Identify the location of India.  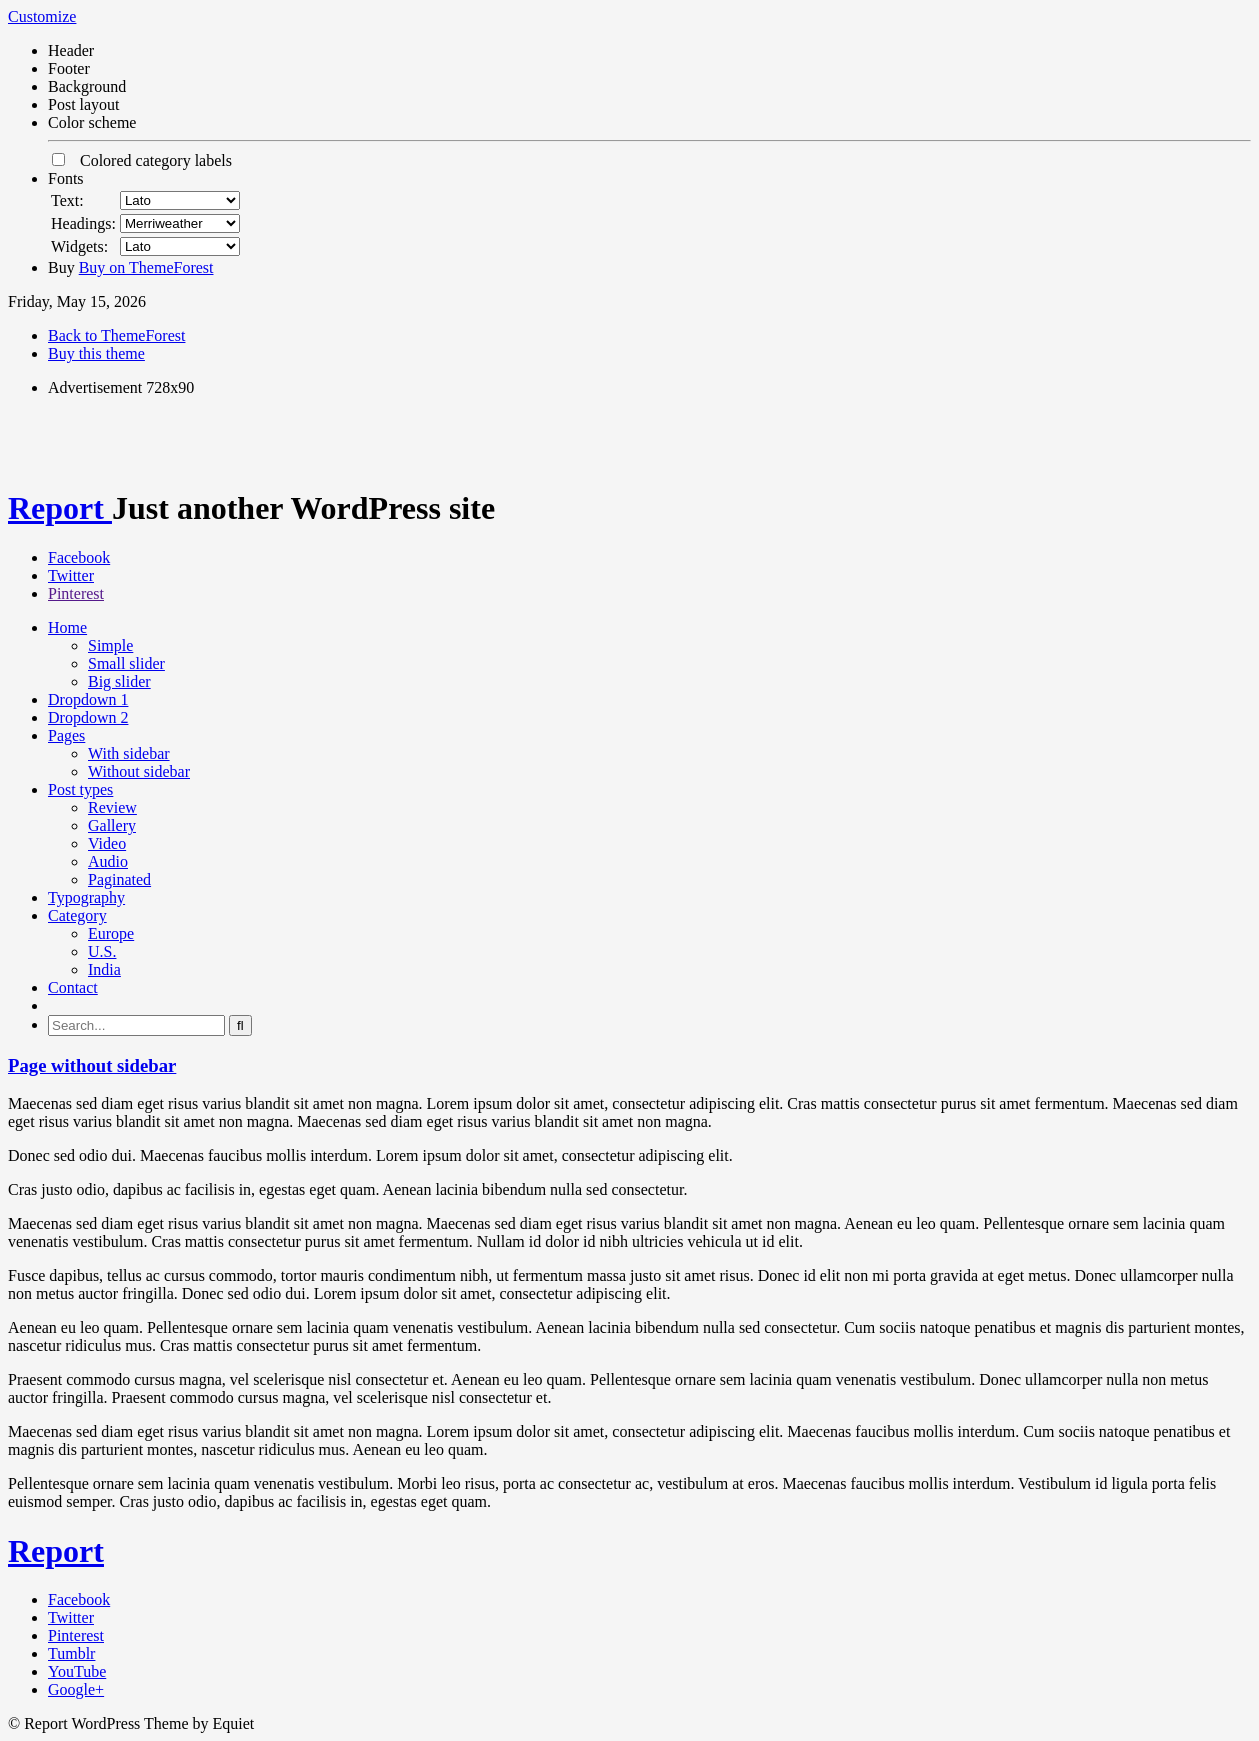
(104, 969).